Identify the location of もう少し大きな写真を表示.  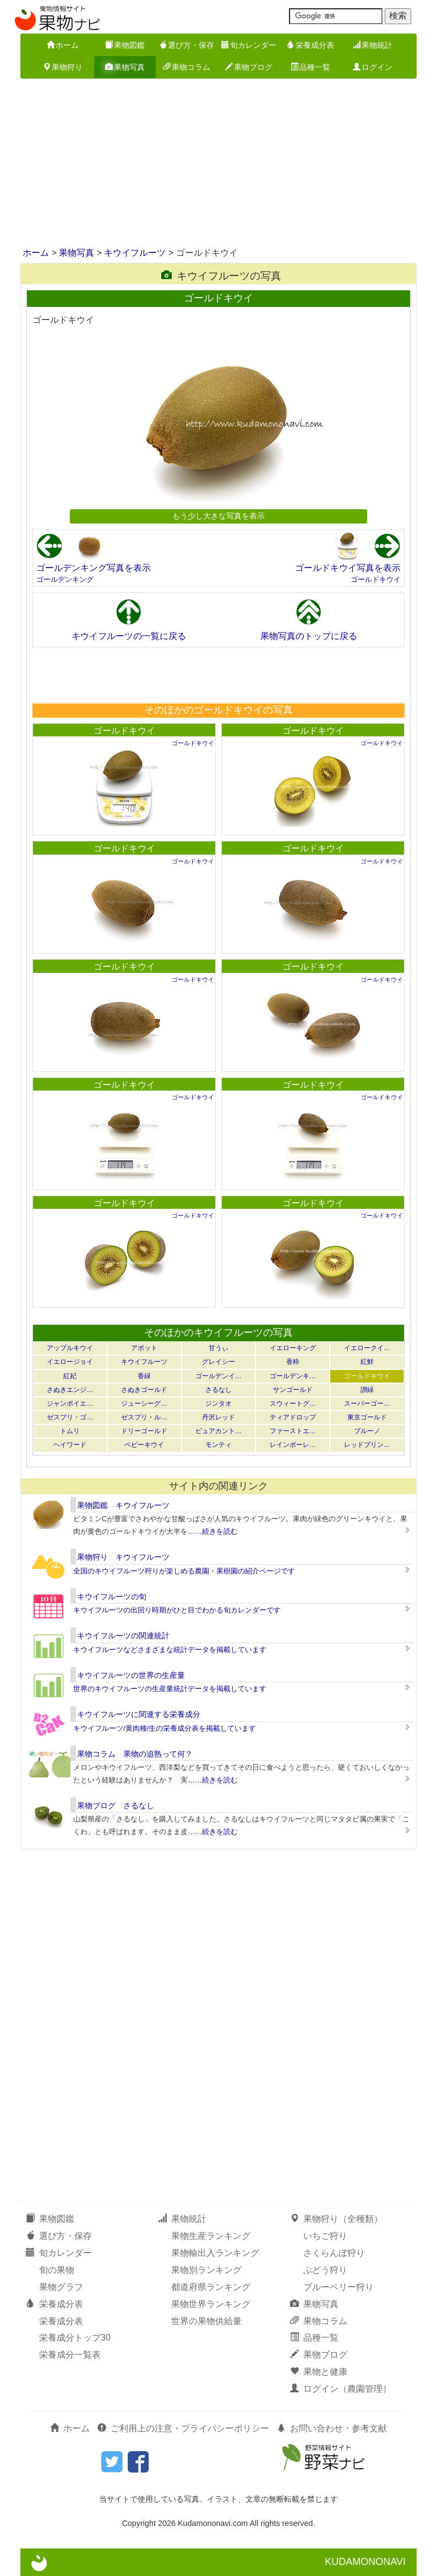
(218, 515).